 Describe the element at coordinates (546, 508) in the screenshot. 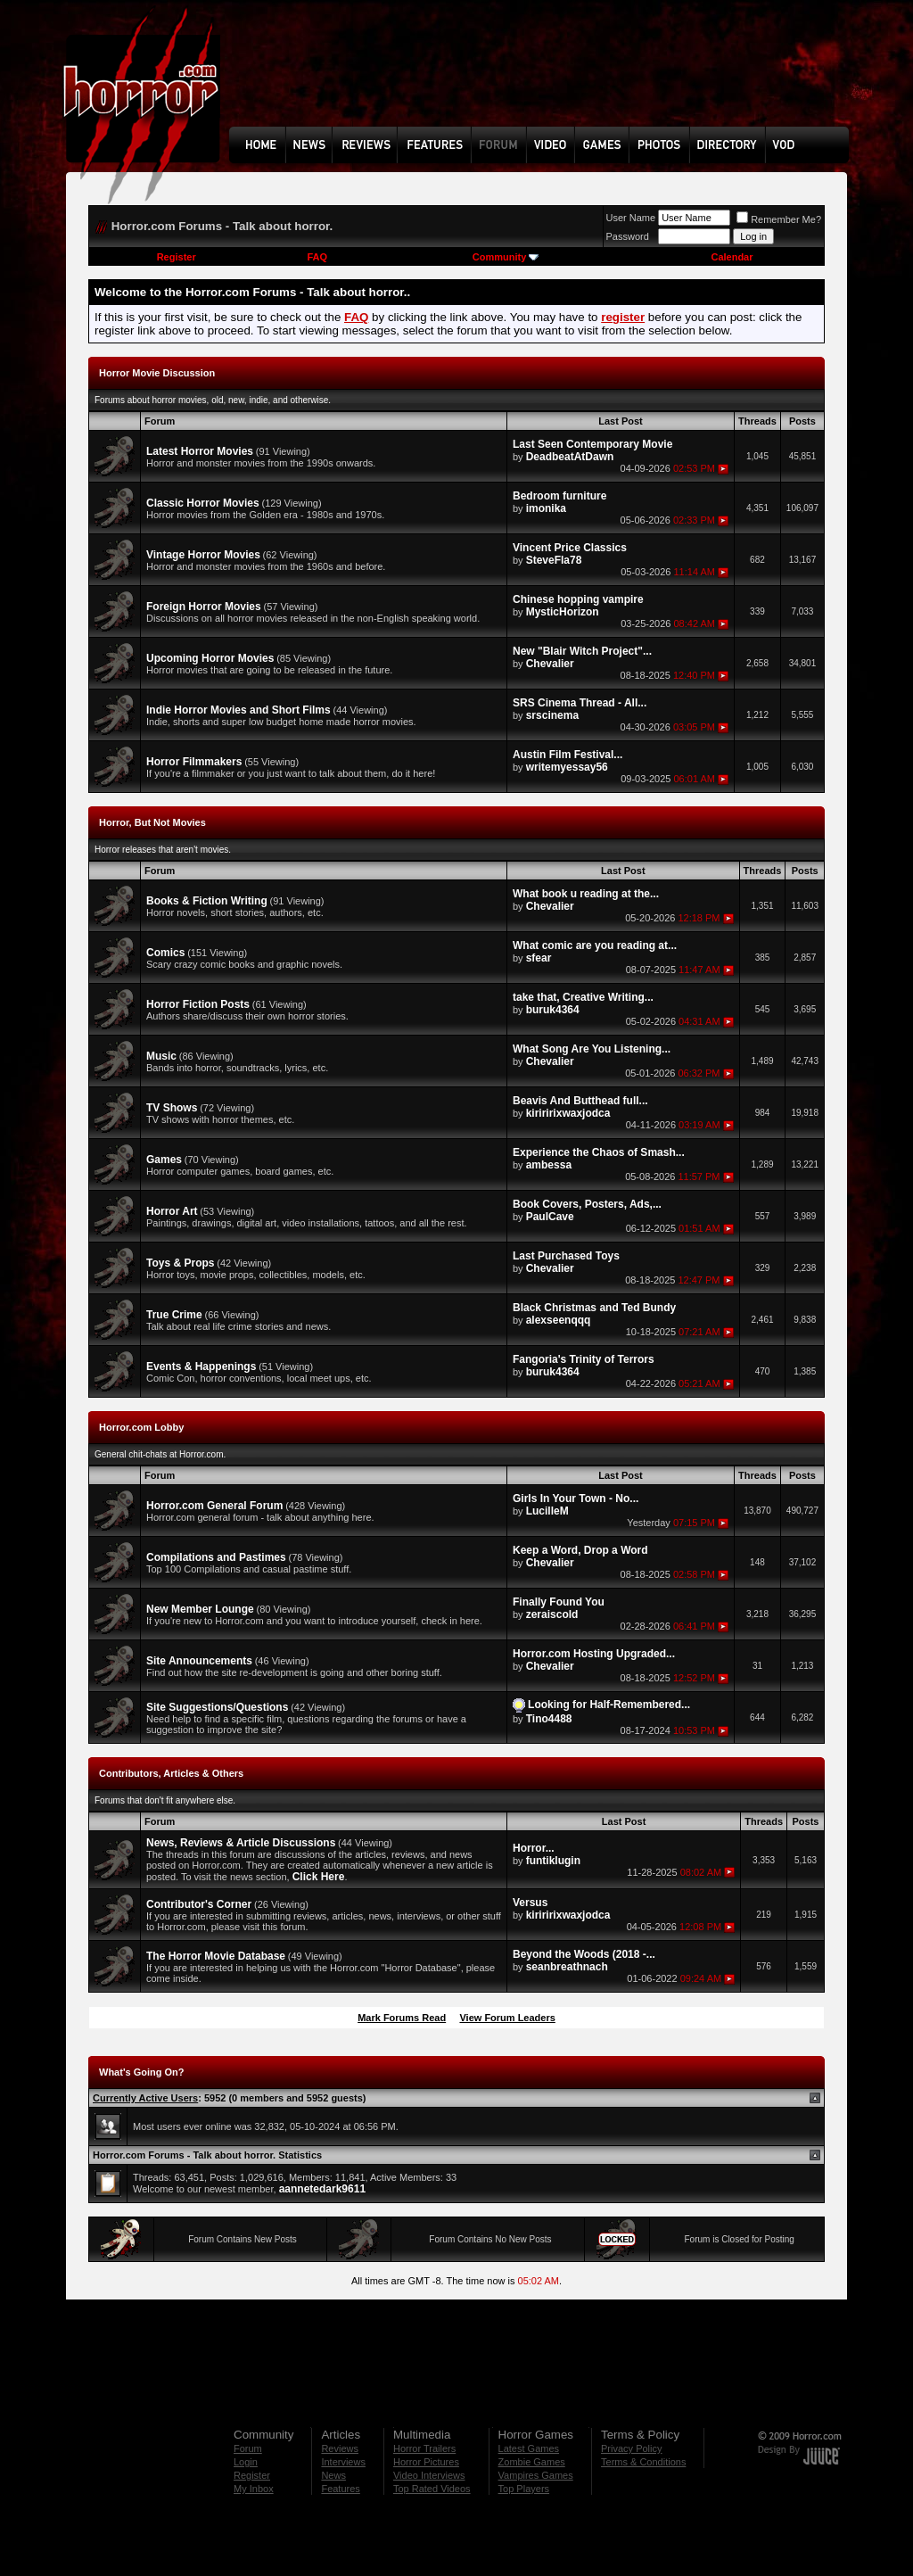

I see `imonika` at that location.